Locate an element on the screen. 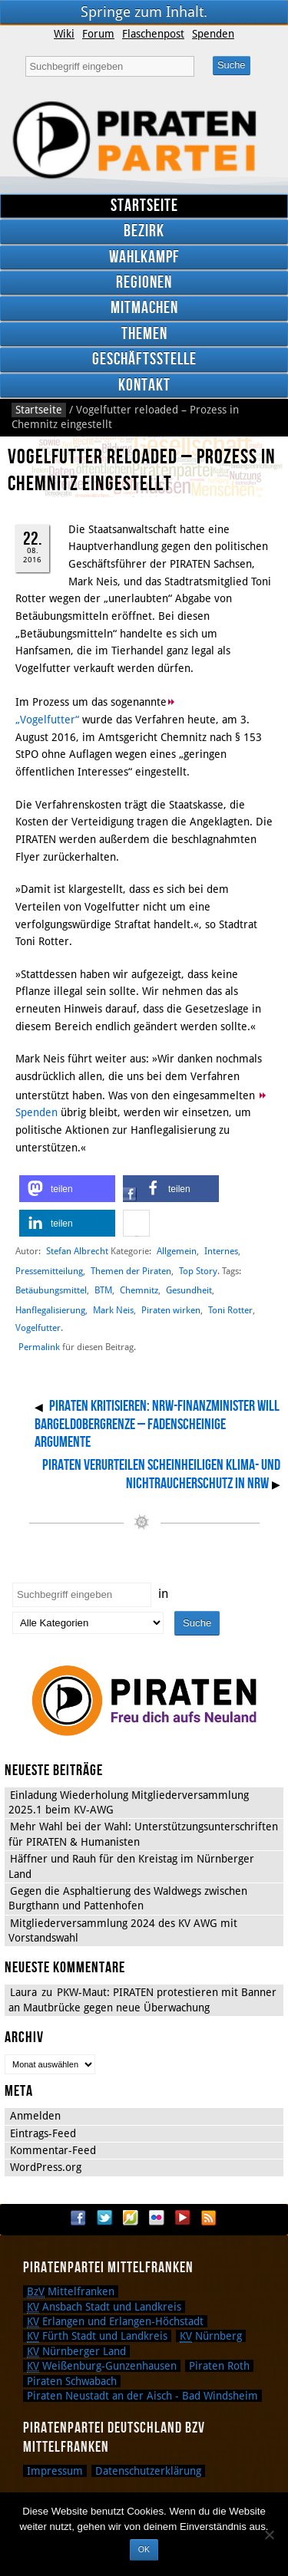 Image resolution: width=288 pixels, height=2576 pixels. Eintrags-Feed is located at coordinates (43, 2133).